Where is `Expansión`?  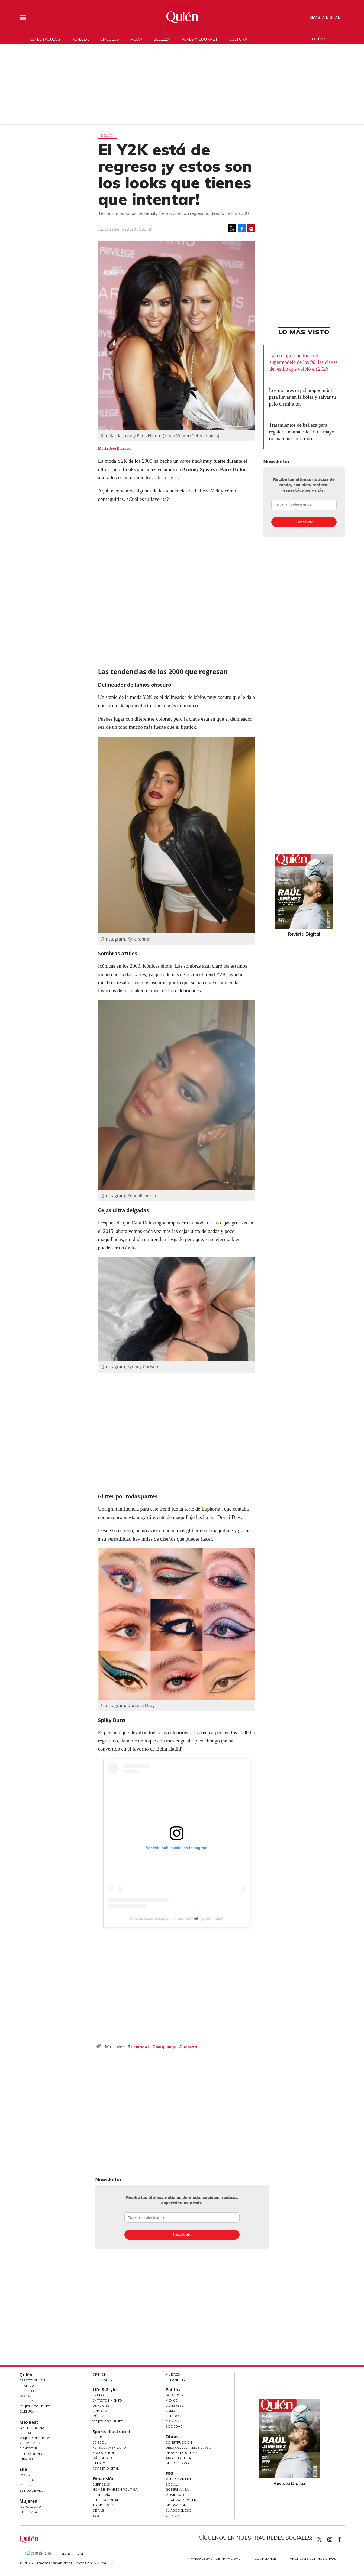 Expansión is located at coordinates (103, 2479).